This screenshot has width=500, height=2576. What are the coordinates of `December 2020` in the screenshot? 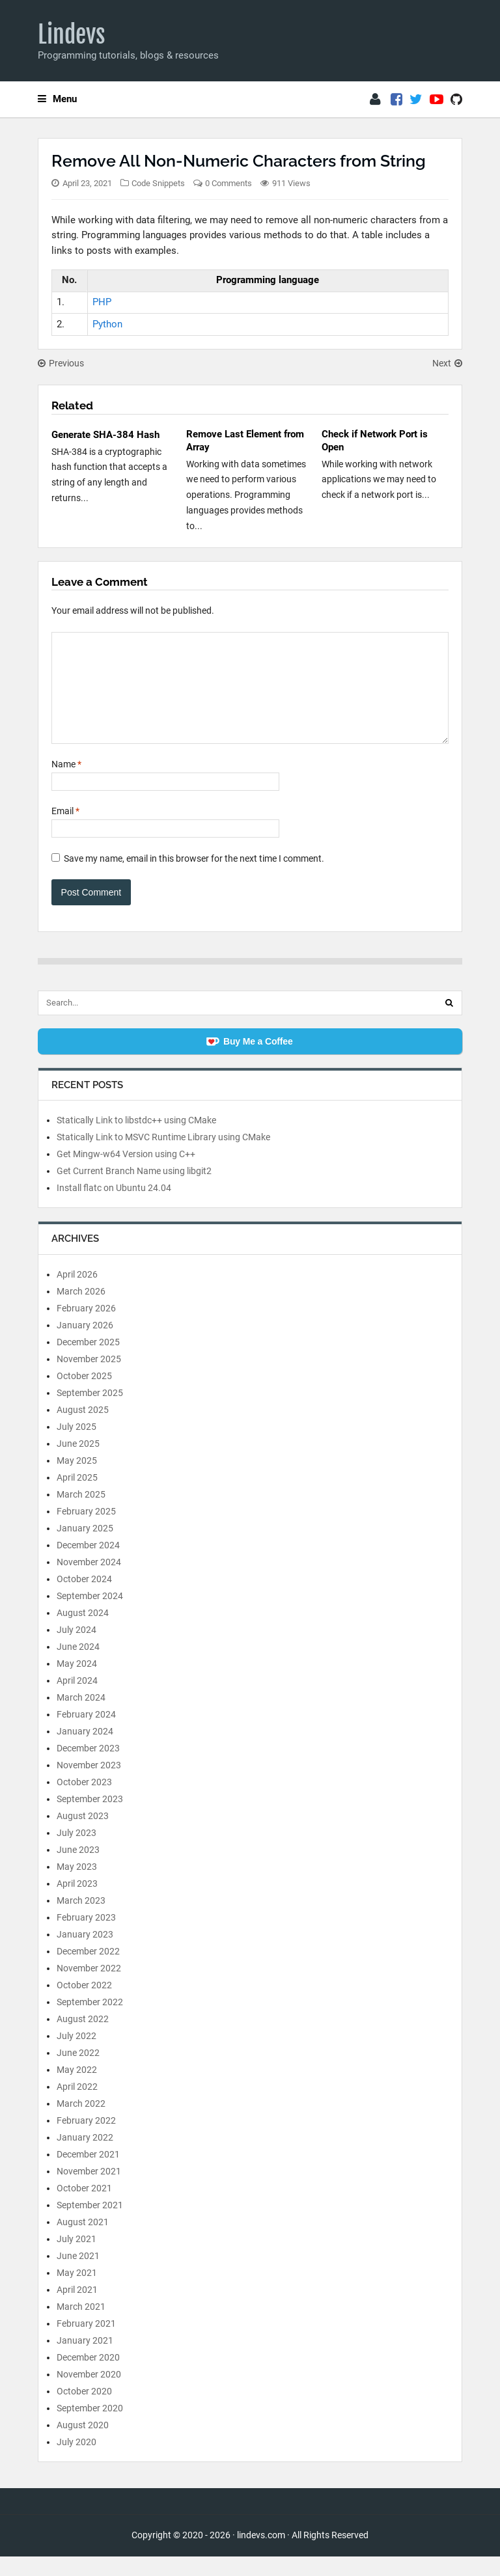 It's located at (88, 2377).